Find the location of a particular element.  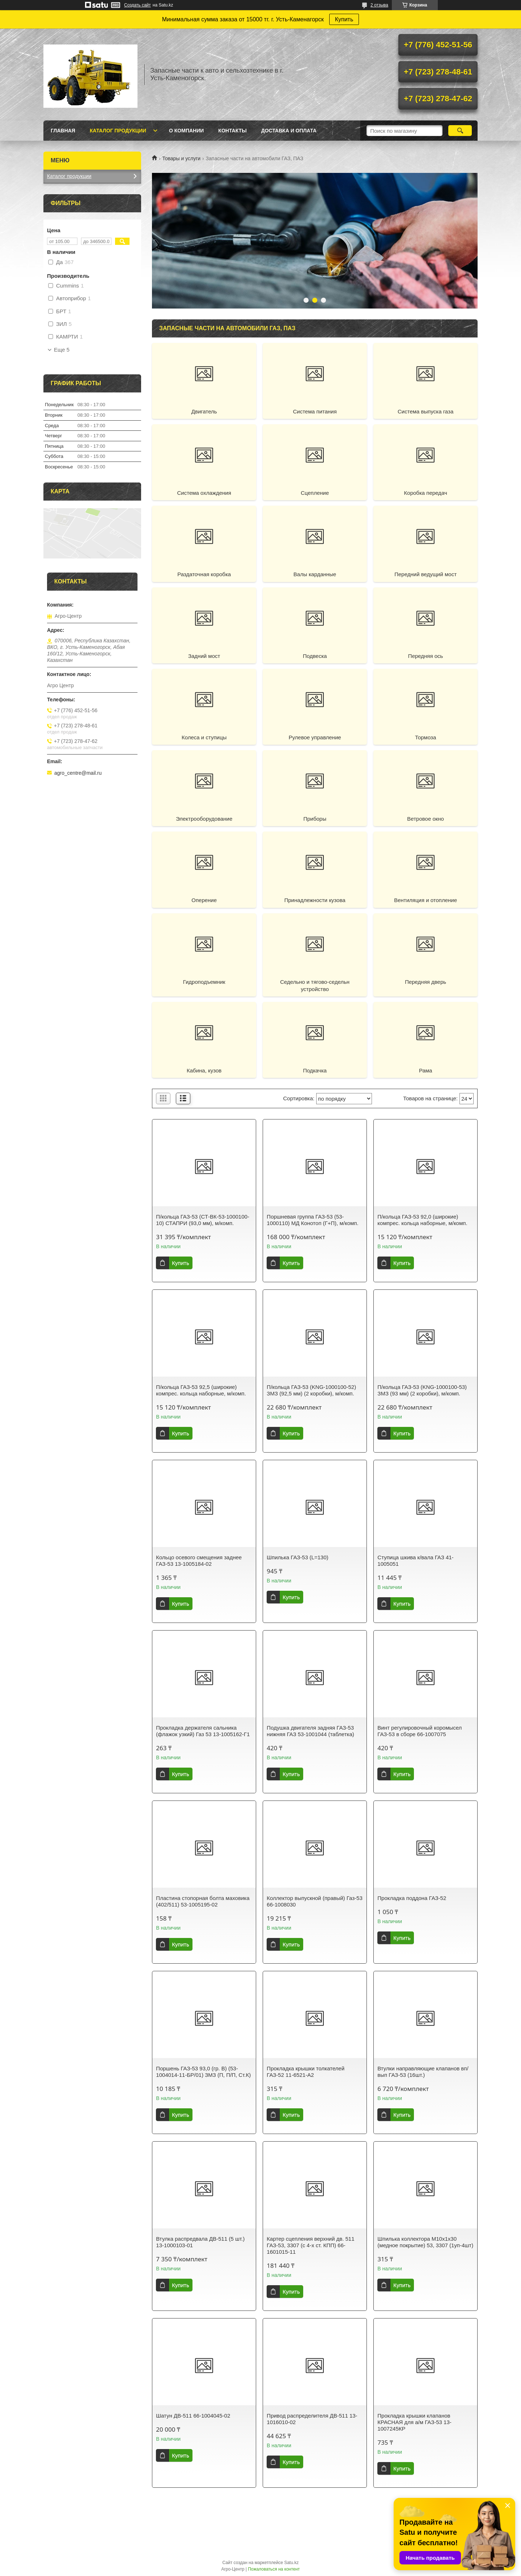

Раздаточная коробка is located at coordinates (204, 574).